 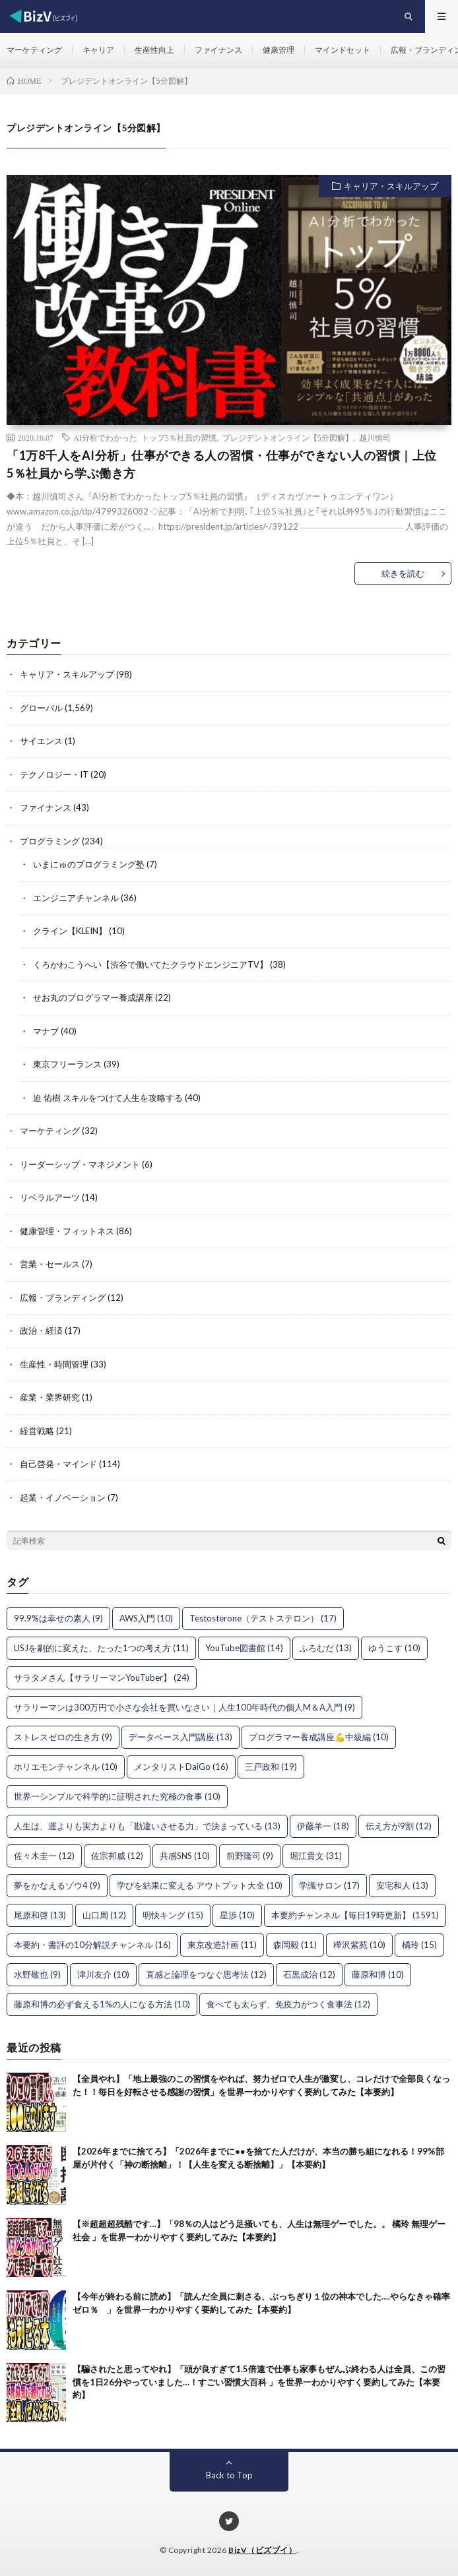 What do you see at coordinates (295, 1944) in the screenshot?
I see `森岡毅 [森岡毅 (11個の項目)]` at bounding box center [295, 1944].